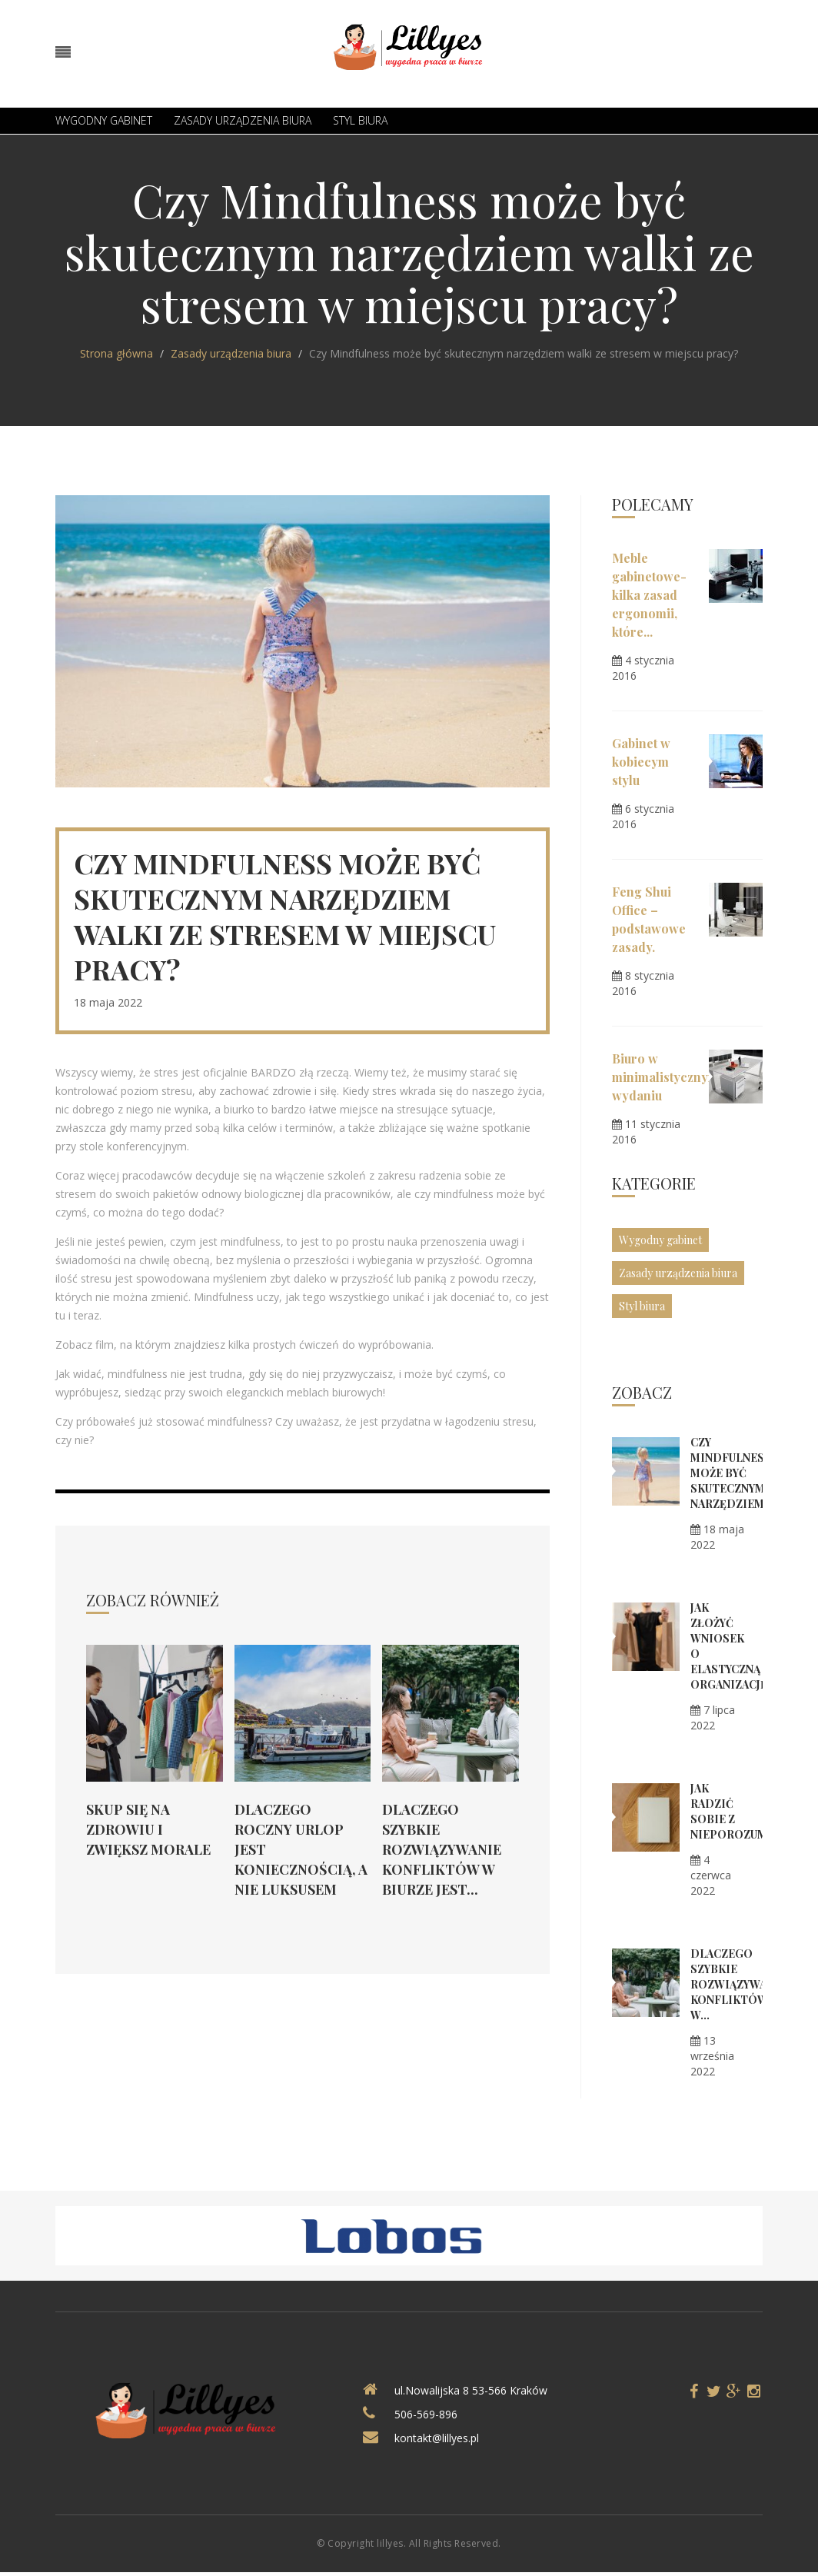 The image size is (818, 2576). I want to click on Styl biura, so click(360, 120).